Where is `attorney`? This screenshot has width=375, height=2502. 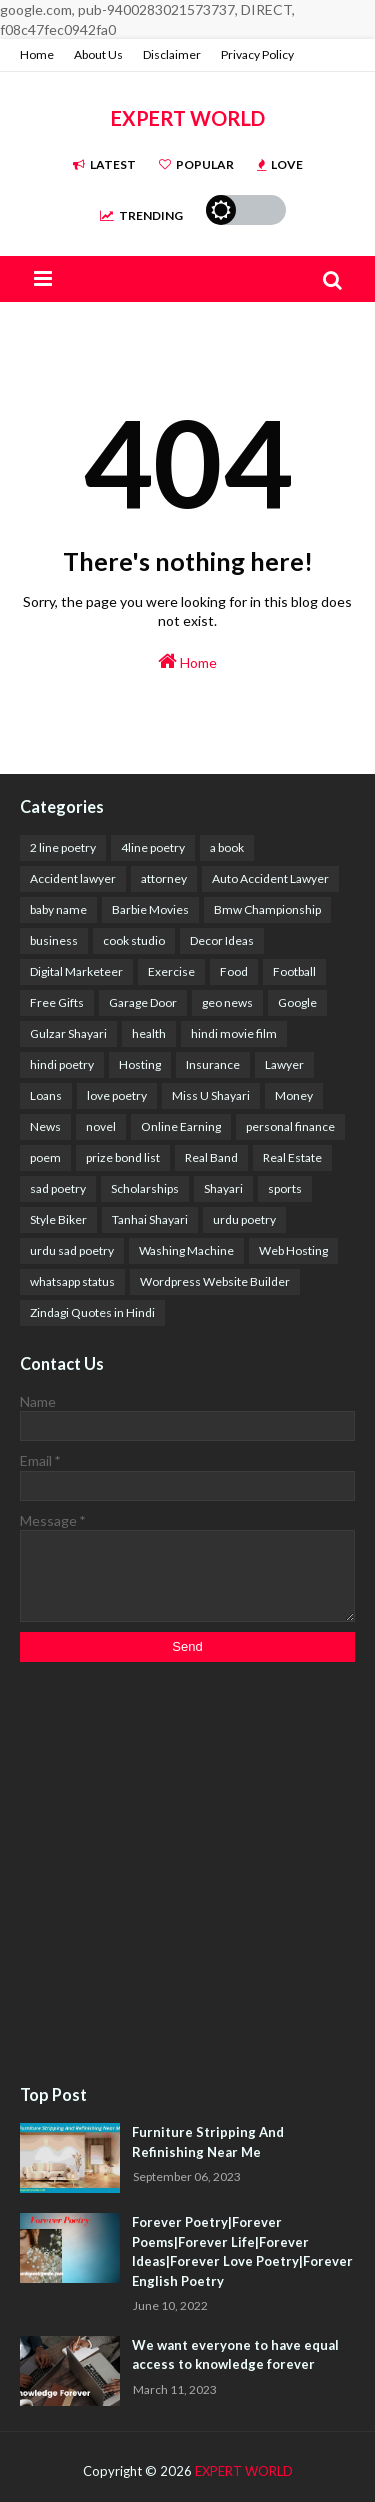 attorney is located at coordinates (164, 878).